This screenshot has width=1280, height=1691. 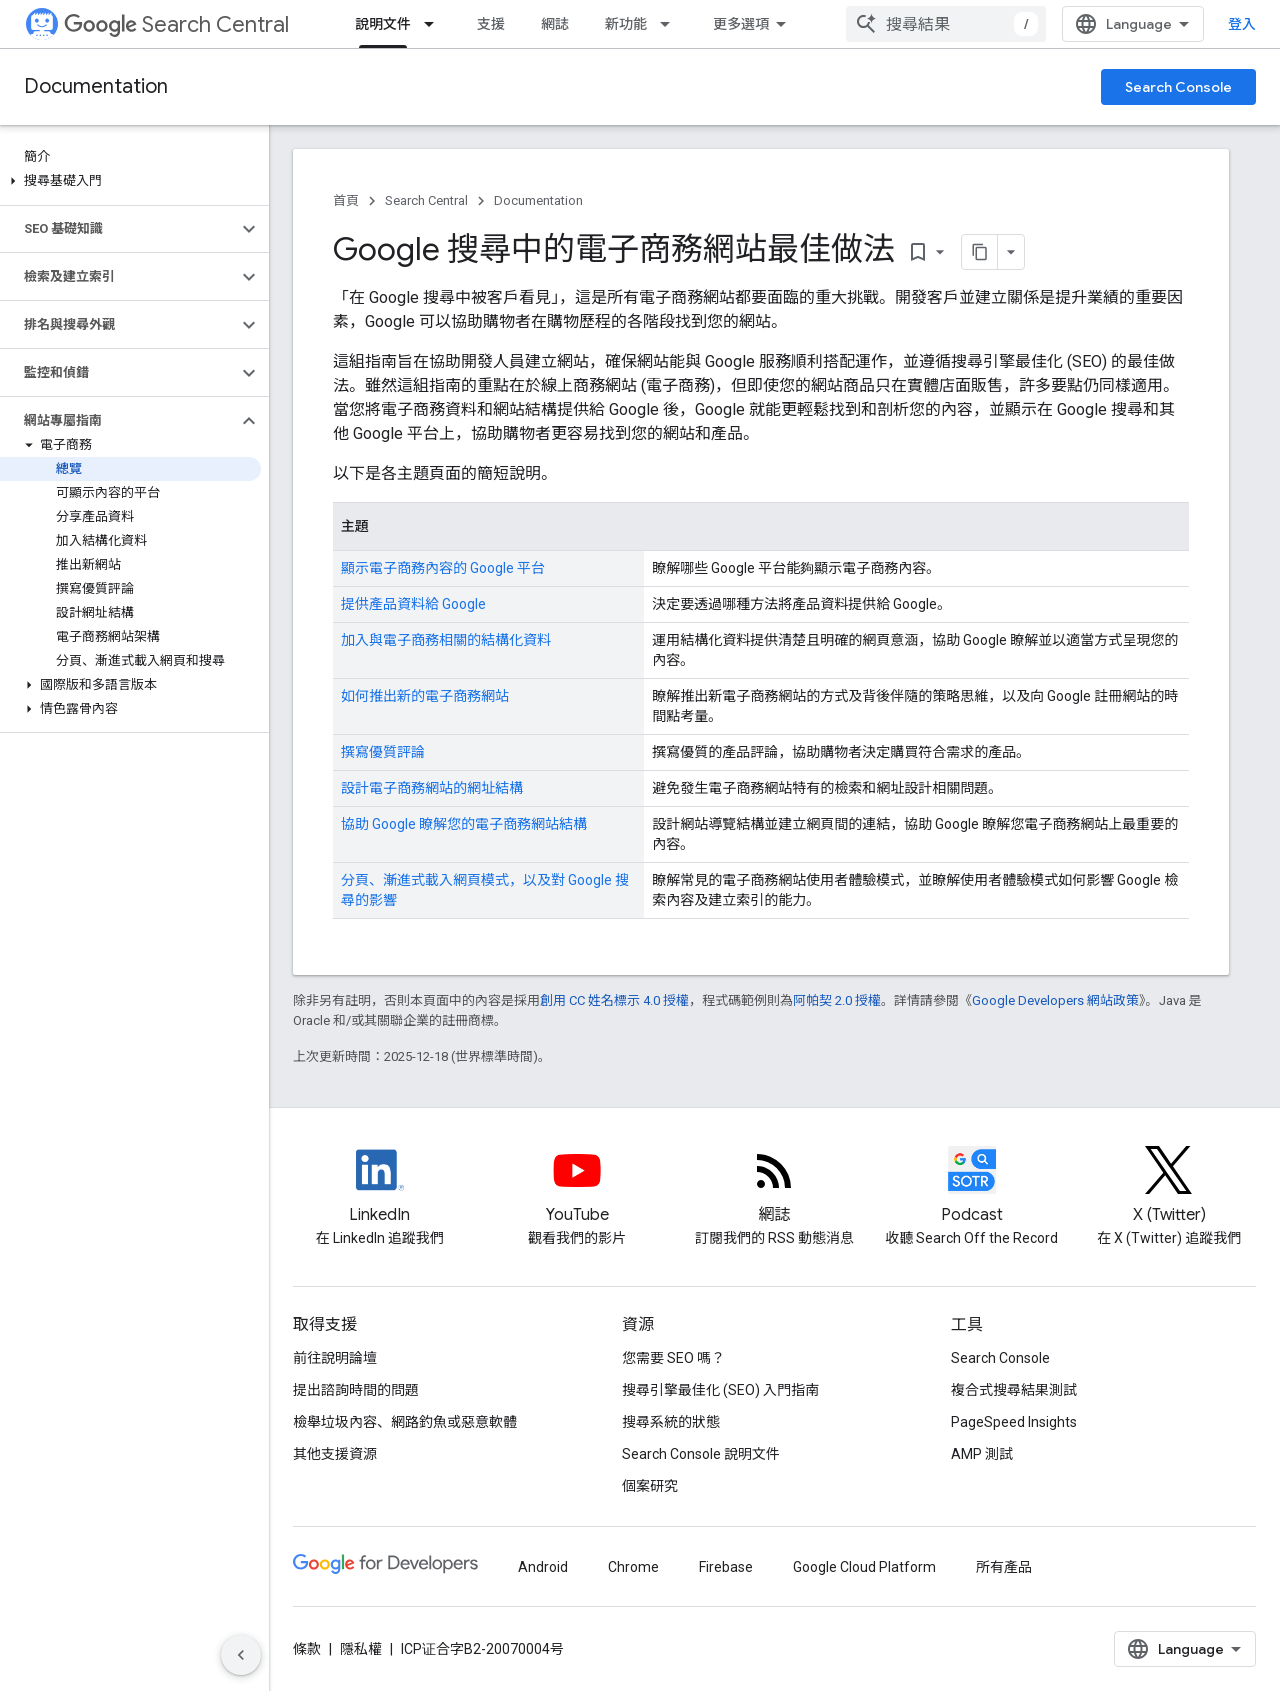 What do you see at coordinates (335, 1358) in the screenshot?
I see `前往說明論壇` at bounding box center [335, 1358].